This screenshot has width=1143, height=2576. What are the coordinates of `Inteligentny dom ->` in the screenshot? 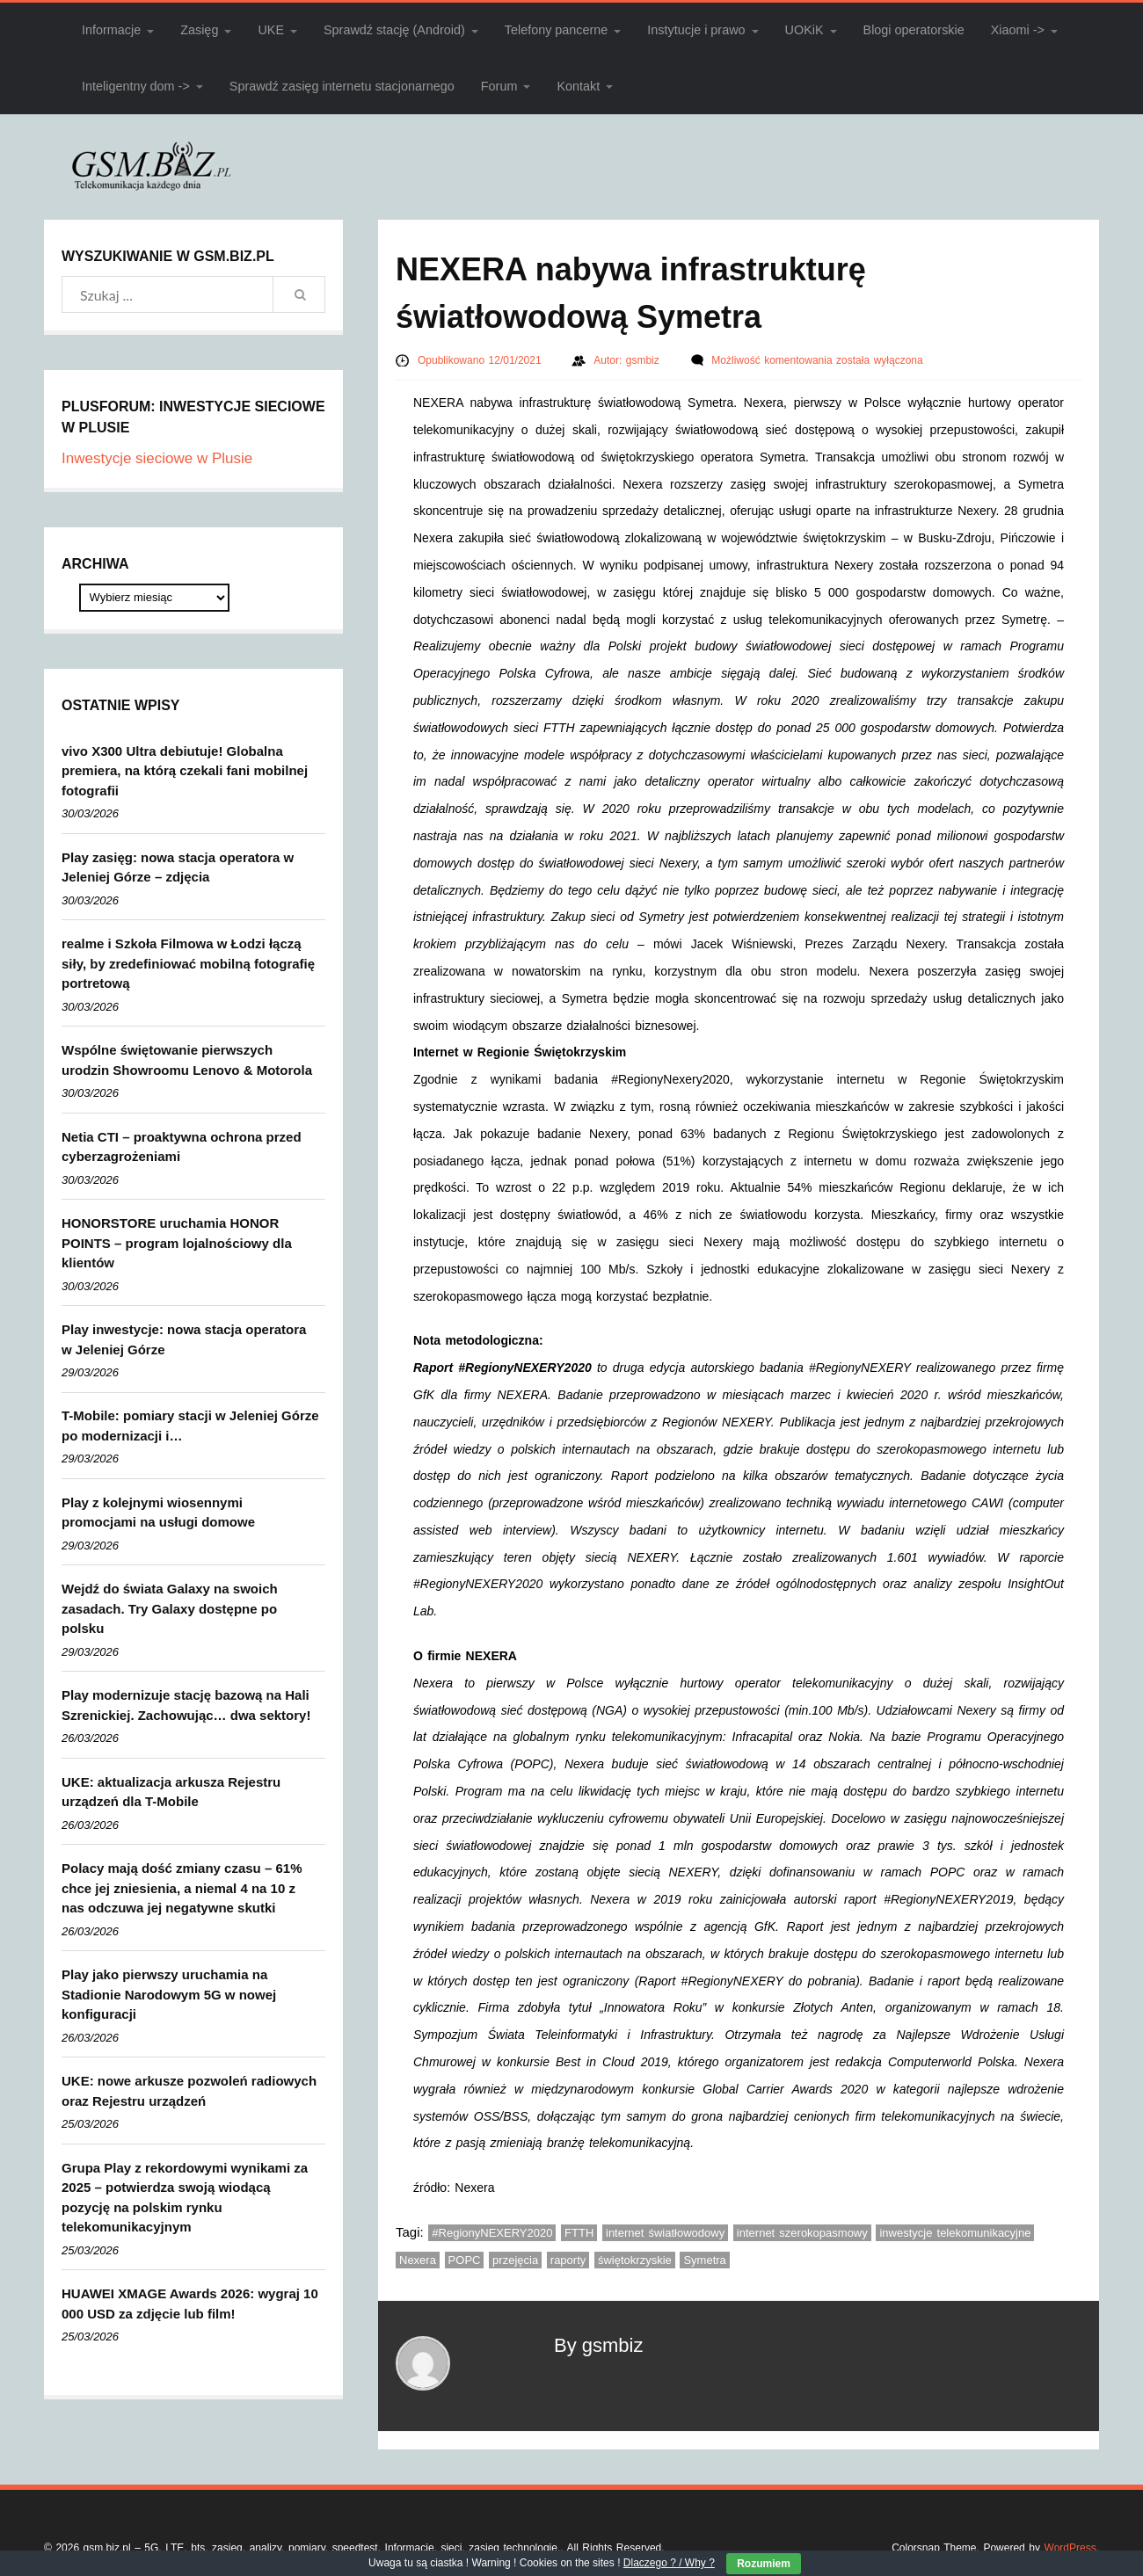 It's located at (136, 86).